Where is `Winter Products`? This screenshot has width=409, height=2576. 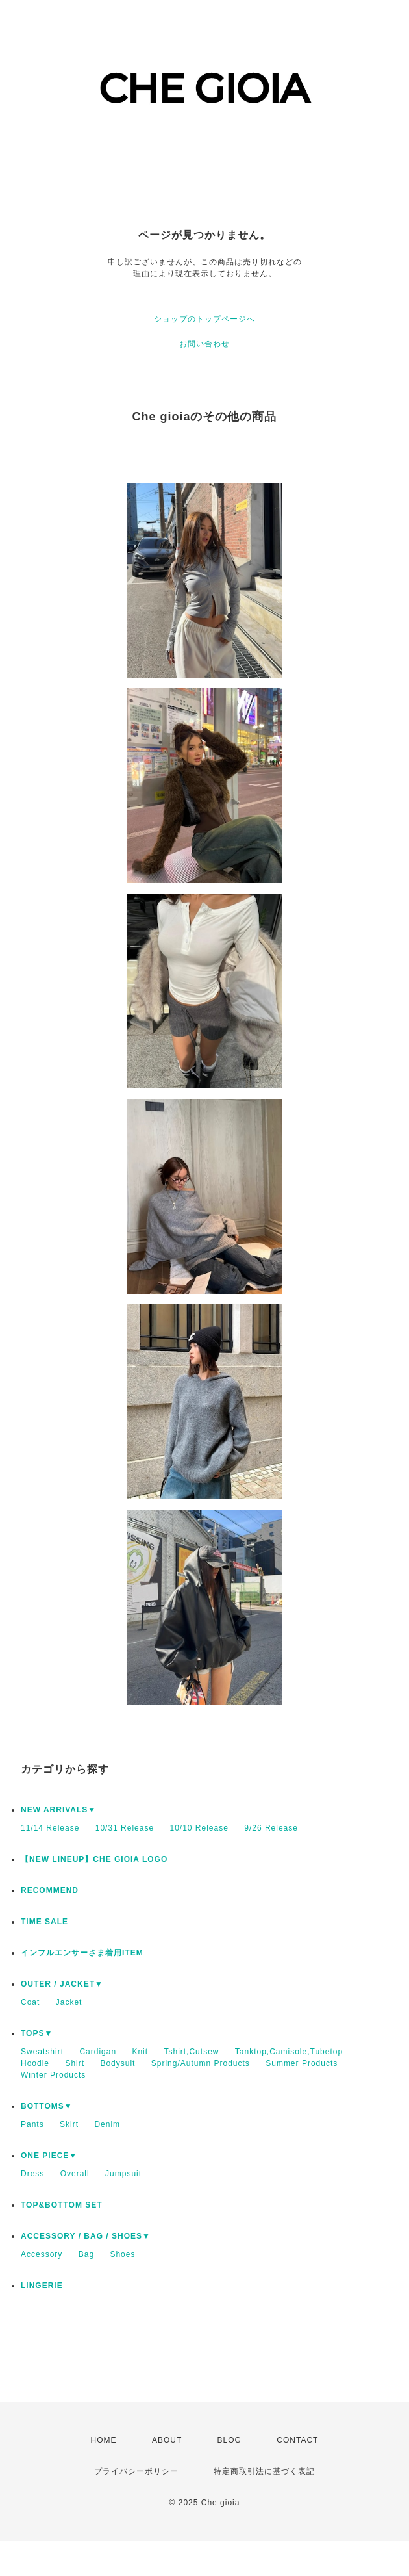 Winter Products is located at coordinates (53, 2075).